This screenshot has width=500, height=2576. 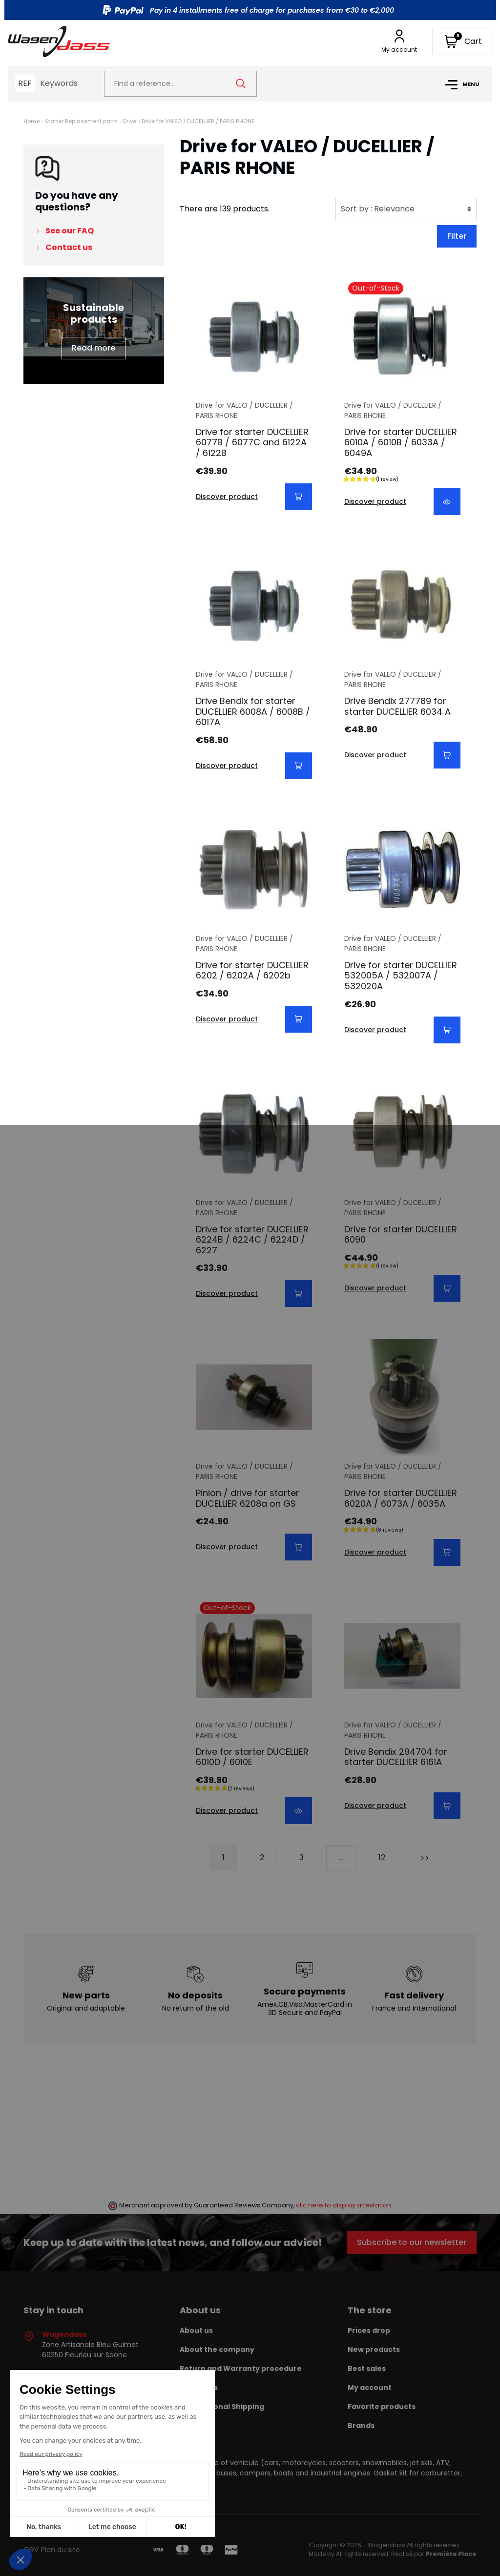 I want to click on Drive for starter DUCELLIER 6010D / 6010E, so click(x=252, y=1756).